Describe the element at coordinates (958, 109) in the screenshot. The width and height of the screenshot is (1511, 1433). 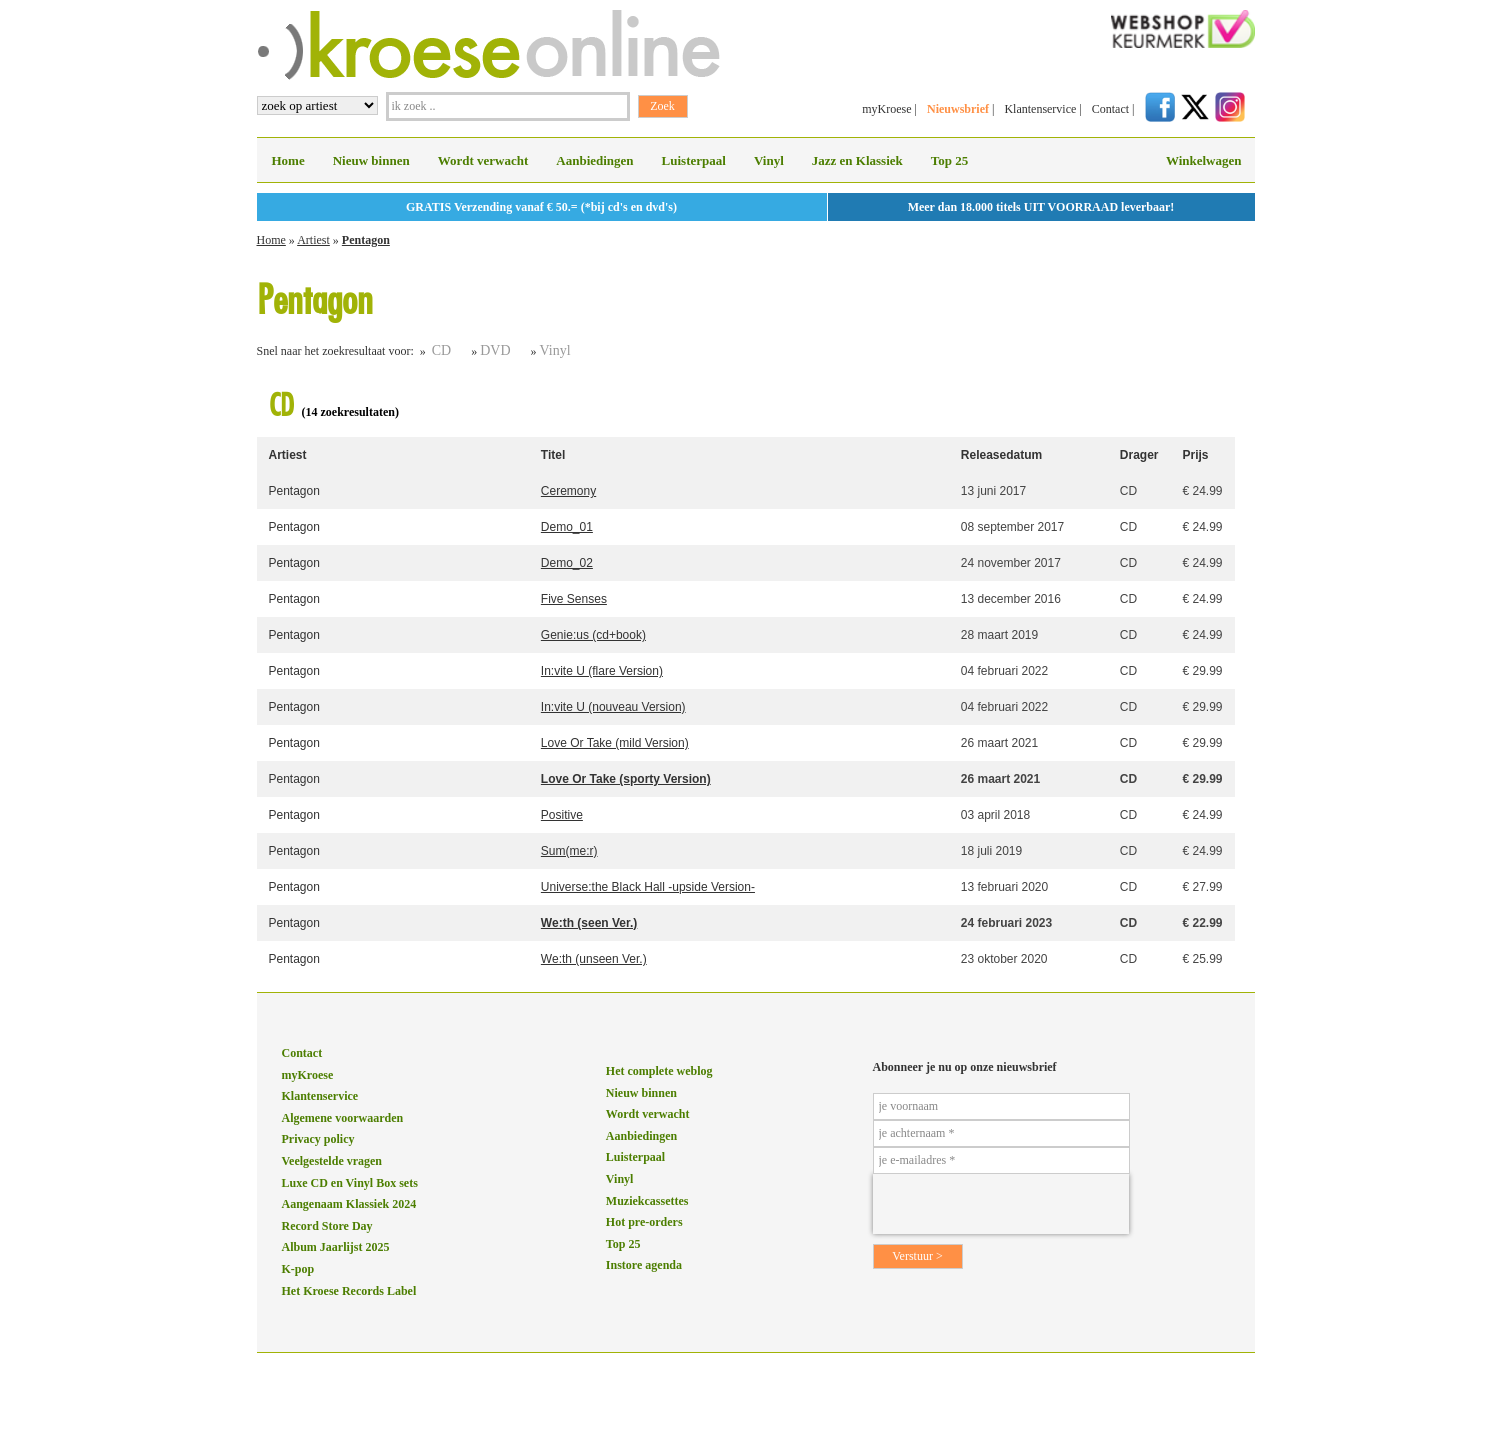
I see `Nieuwsbrief` at that location.